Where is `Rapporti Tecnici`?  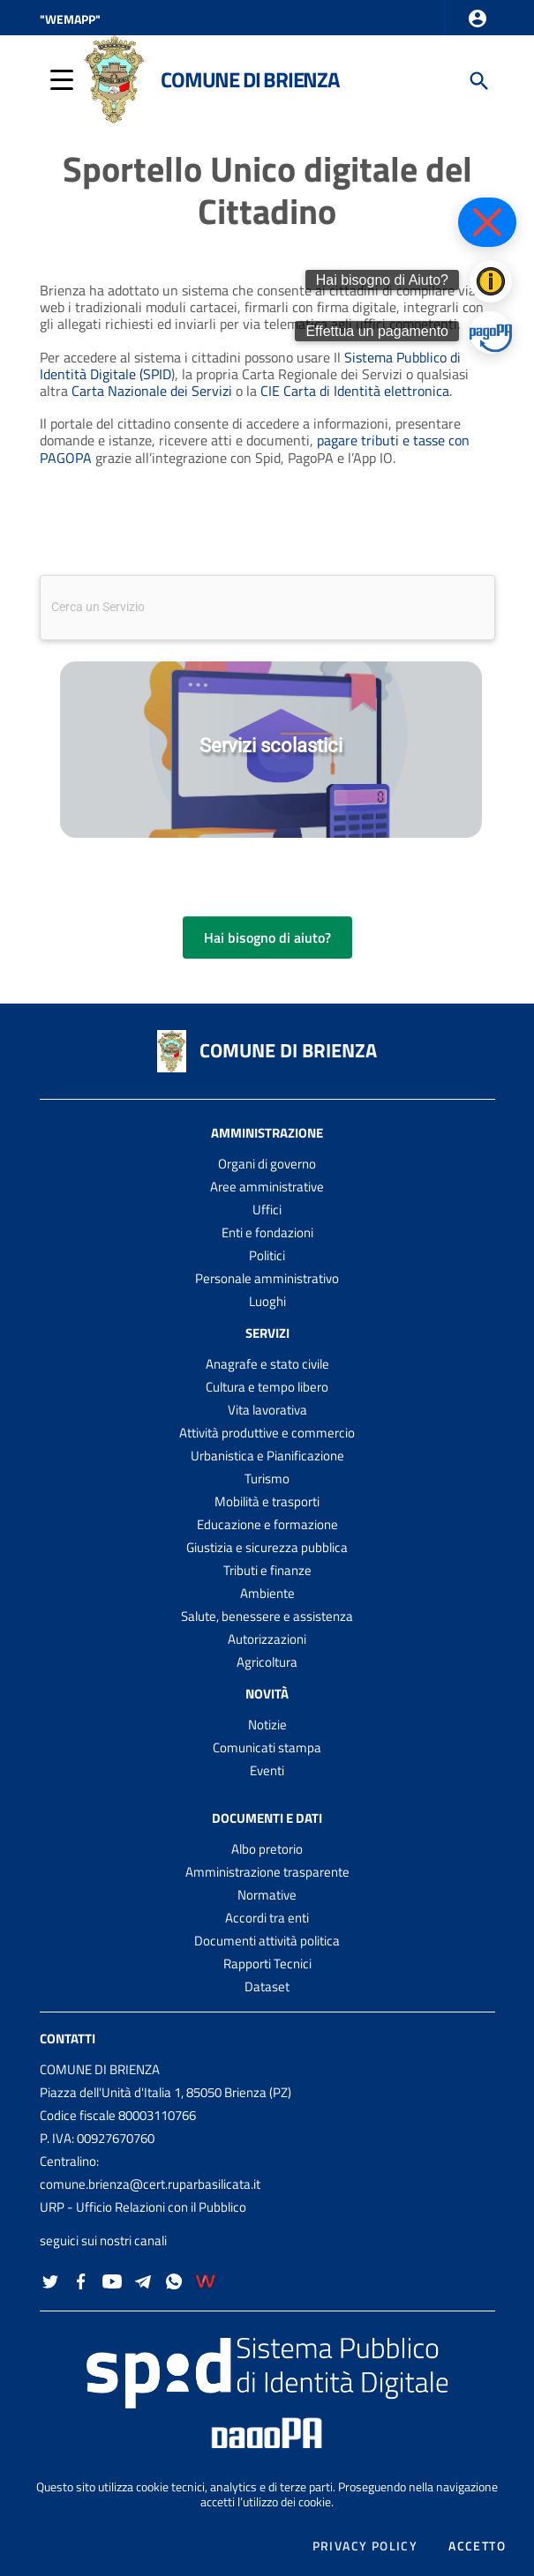
Rapporti Tecnici is located at coordinates (267, 1963).